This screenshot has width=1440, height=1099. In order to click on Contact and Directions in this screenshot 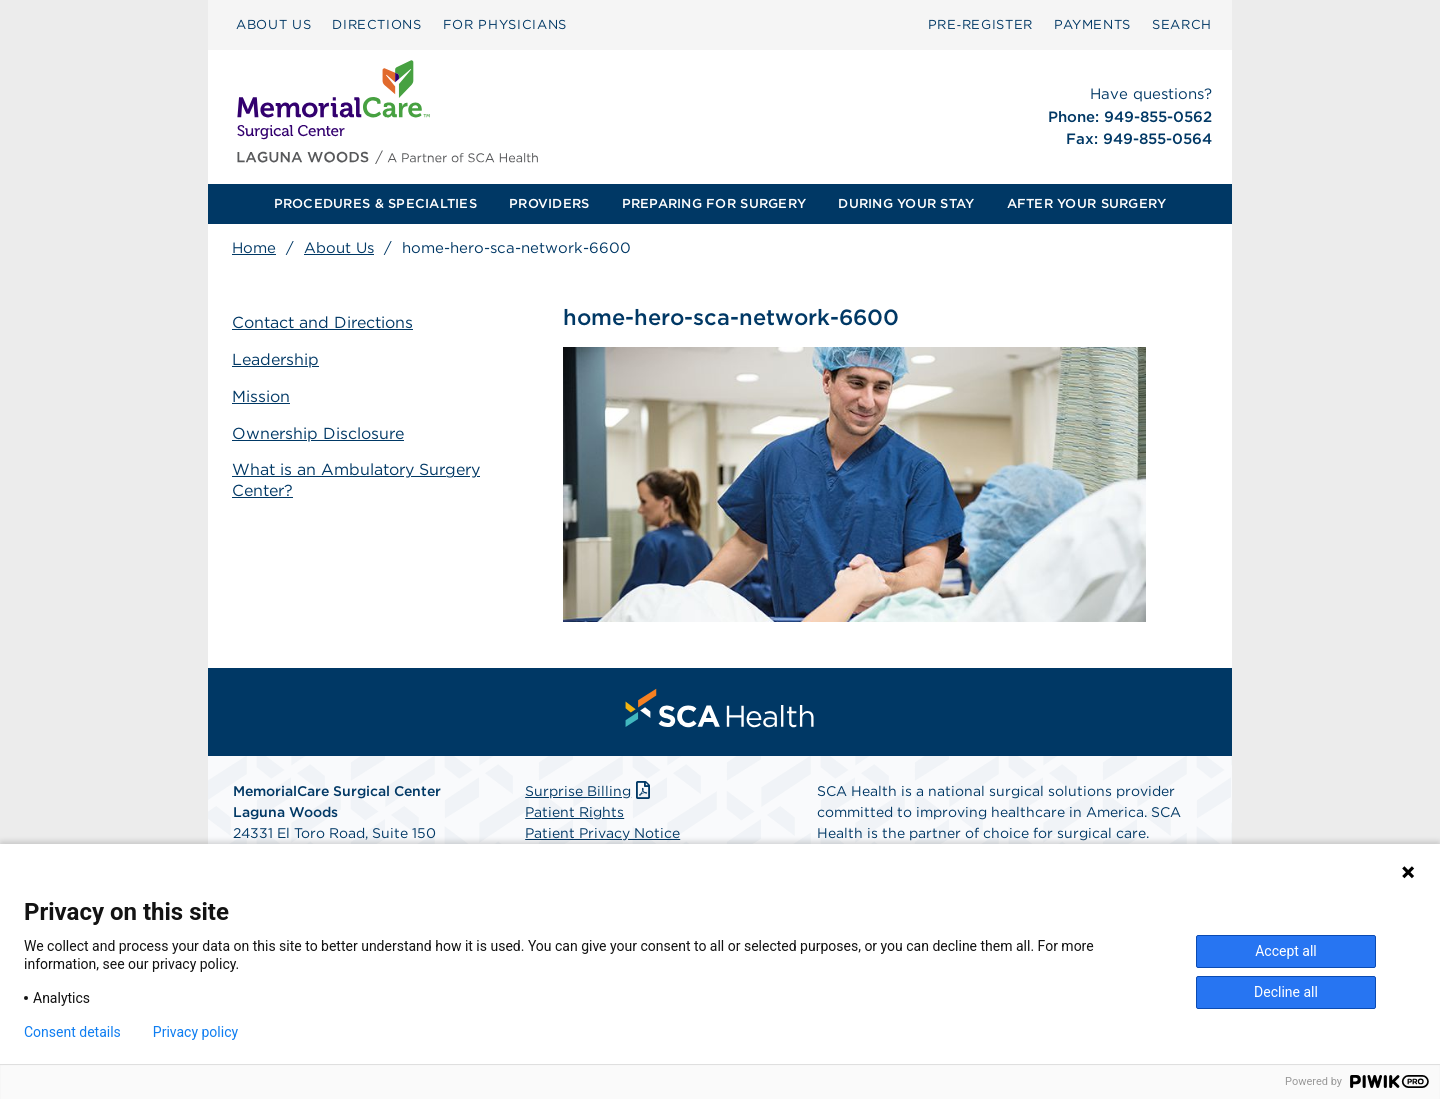, I will do `click(322, 322)`.